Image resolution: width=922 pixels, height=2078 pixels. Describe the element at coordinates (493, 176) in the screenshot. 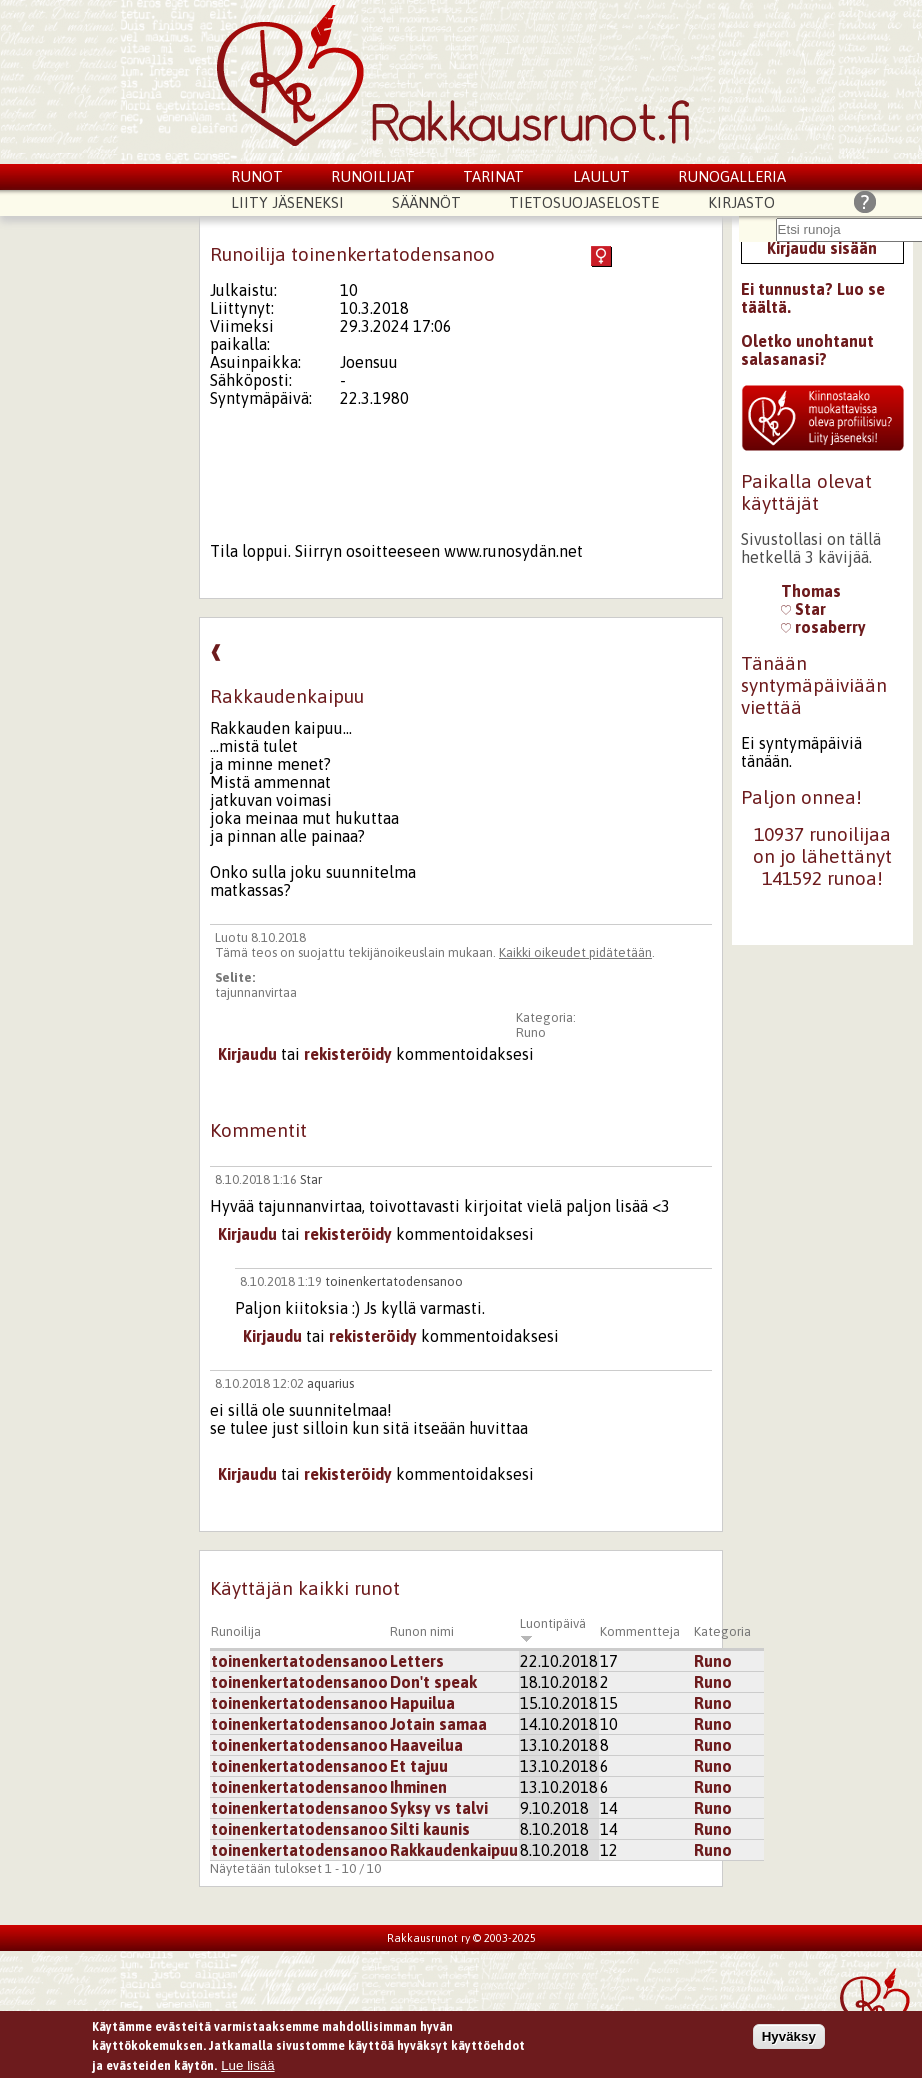

I see `Tarinat` at that location.